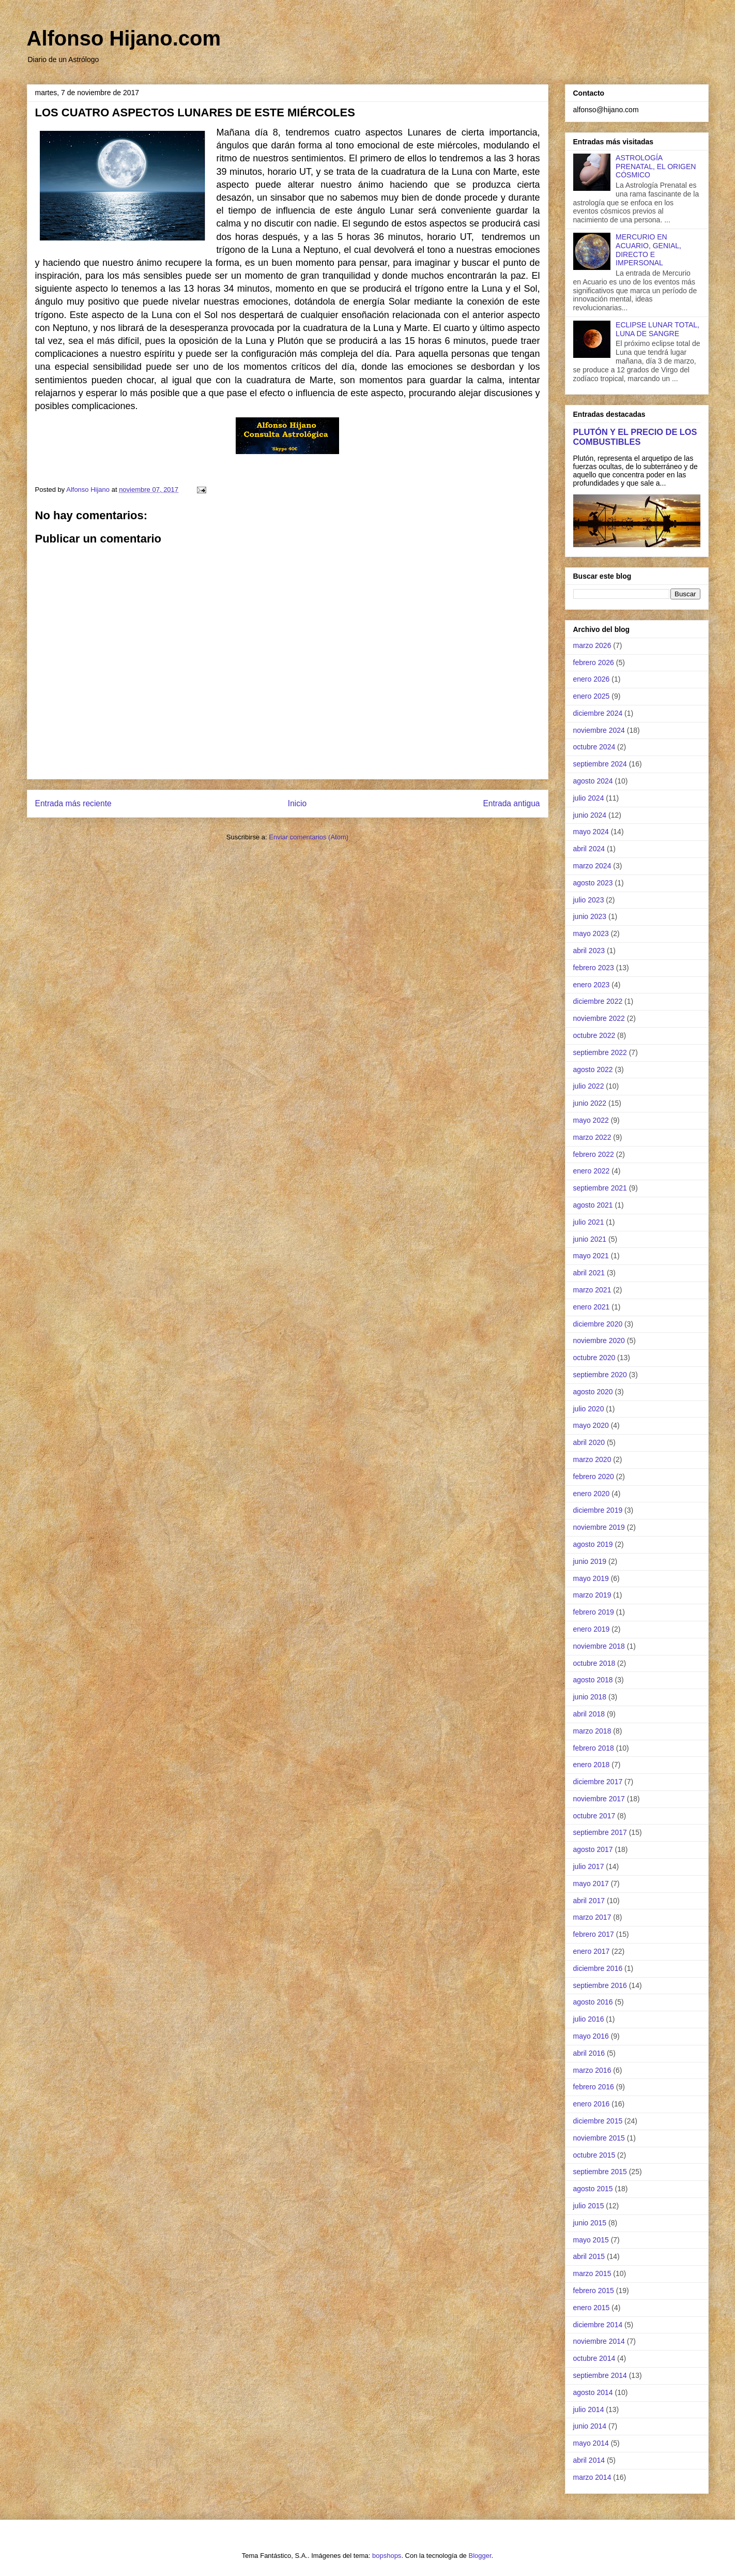 Image resolution: width=735 pixels, height=2576 pixels. Describe the element at coordinates (511, 803) in the screenshot. I see `Entrada antigua` at that location.